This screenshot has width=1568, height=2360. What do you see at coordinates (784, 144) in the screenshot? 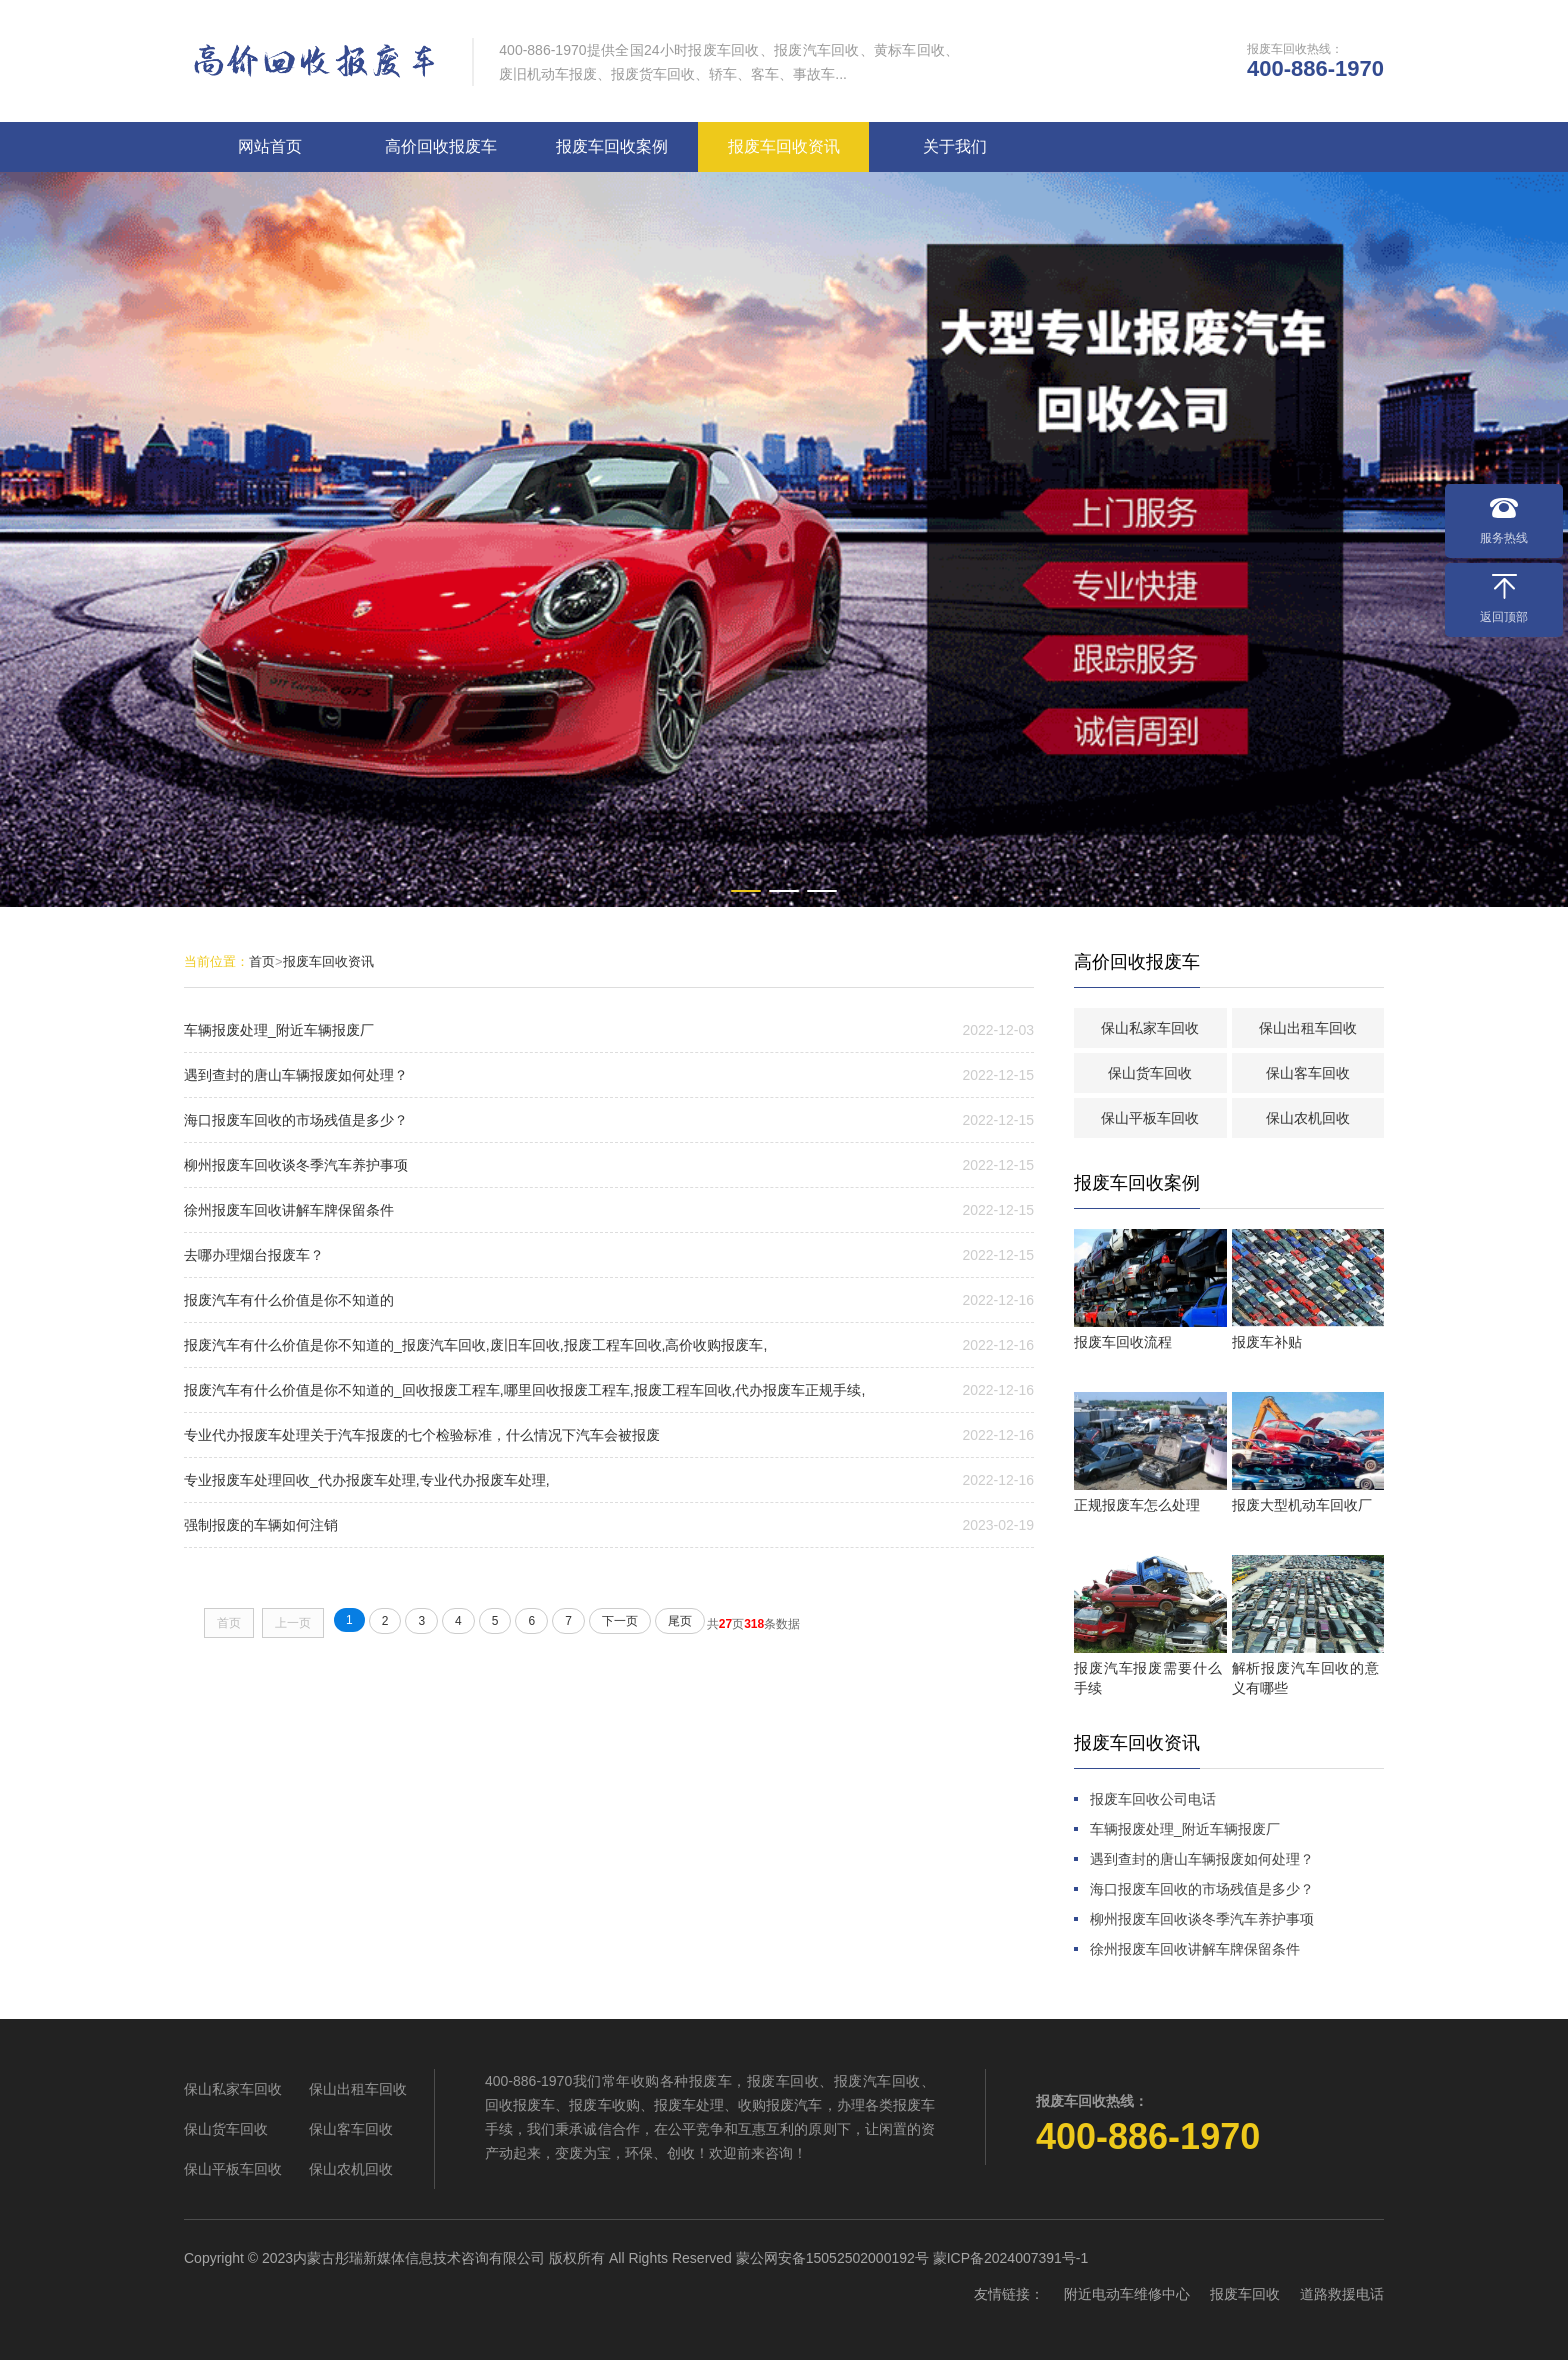
I see `报废车回收资讯` at bounding box center [784, 144].